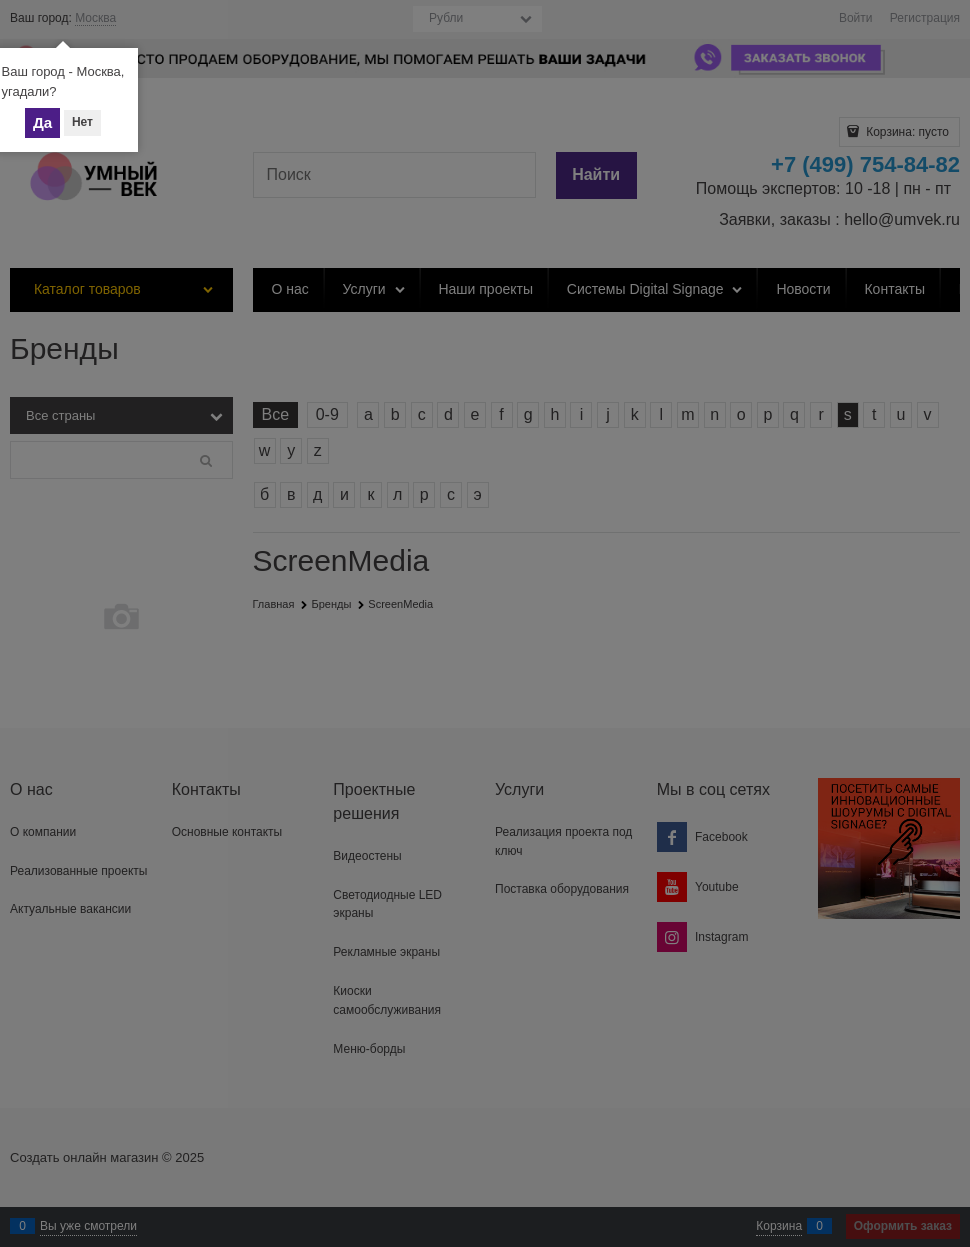 Image resolution: width=970 pixels, height=1247 pixels. What do you see at coordinates (82, 122) in the screenshot?
I see `Нет` at bounding box center [82, 122].